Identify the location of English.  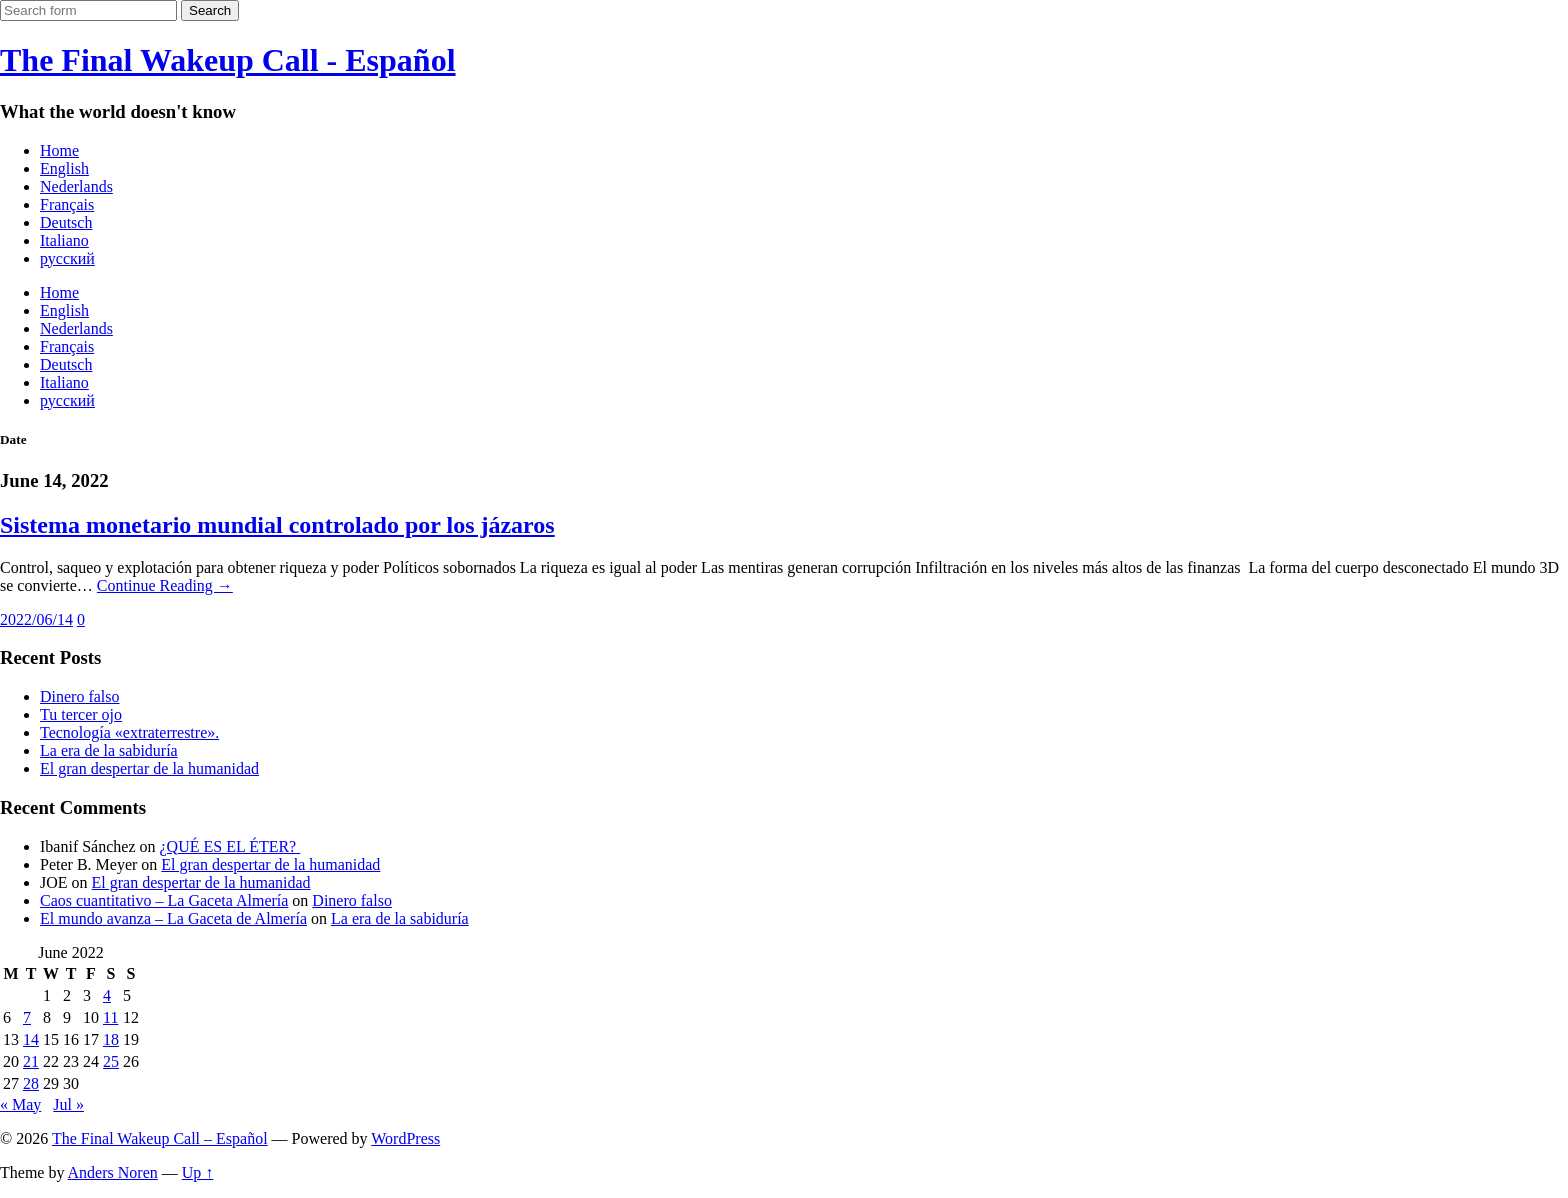
(64, 168).